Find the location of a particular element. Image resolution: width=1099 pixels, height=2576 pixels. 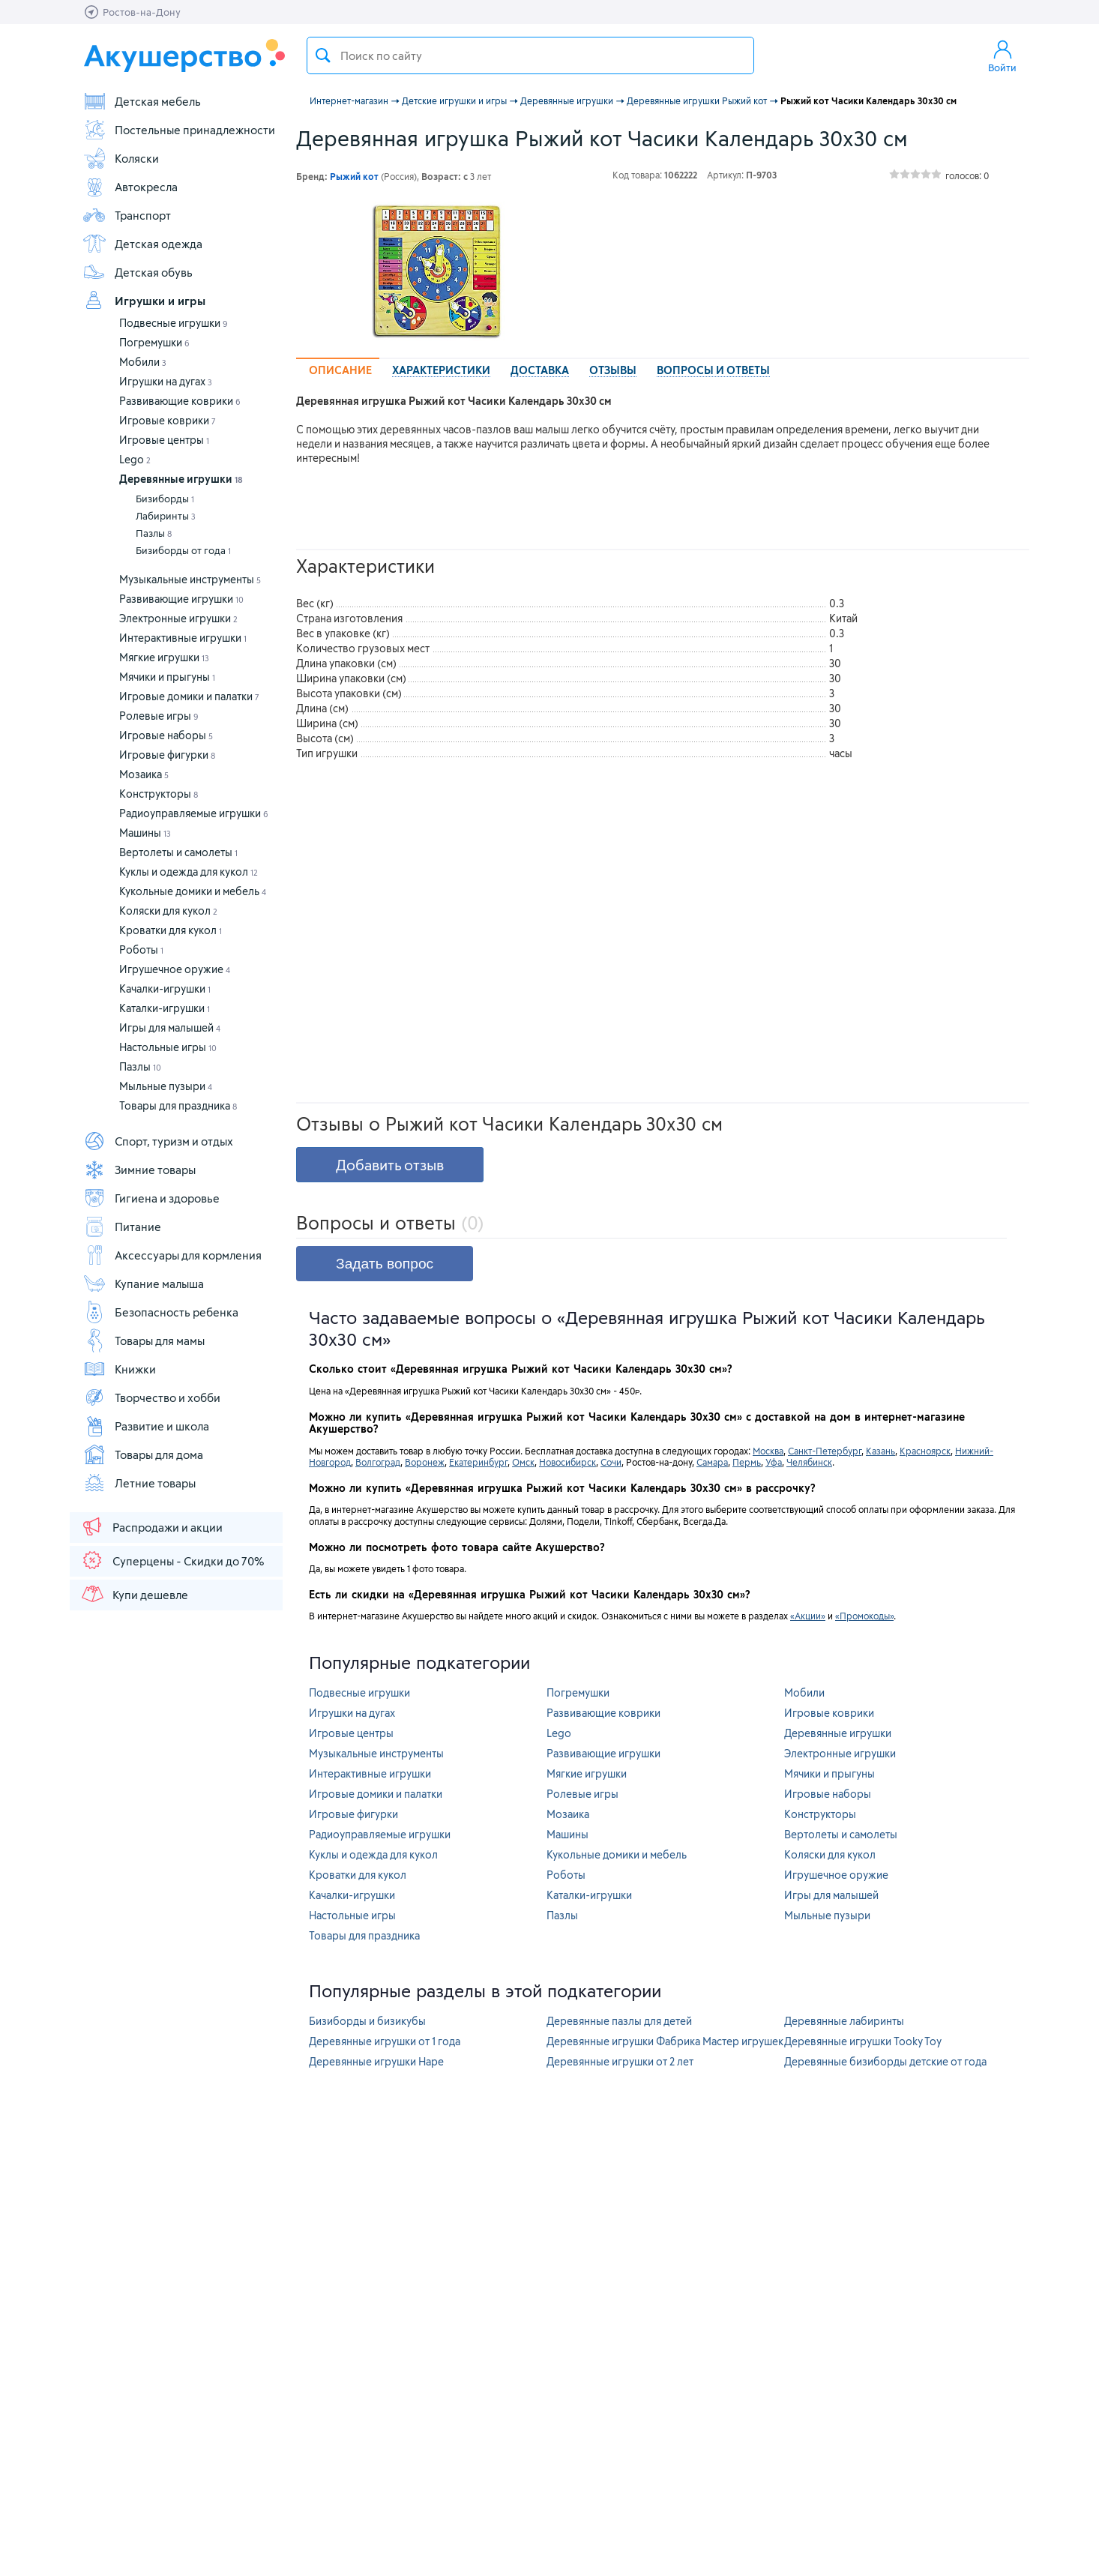

Мыльные пузыри is located at coordinates (165, 1086).